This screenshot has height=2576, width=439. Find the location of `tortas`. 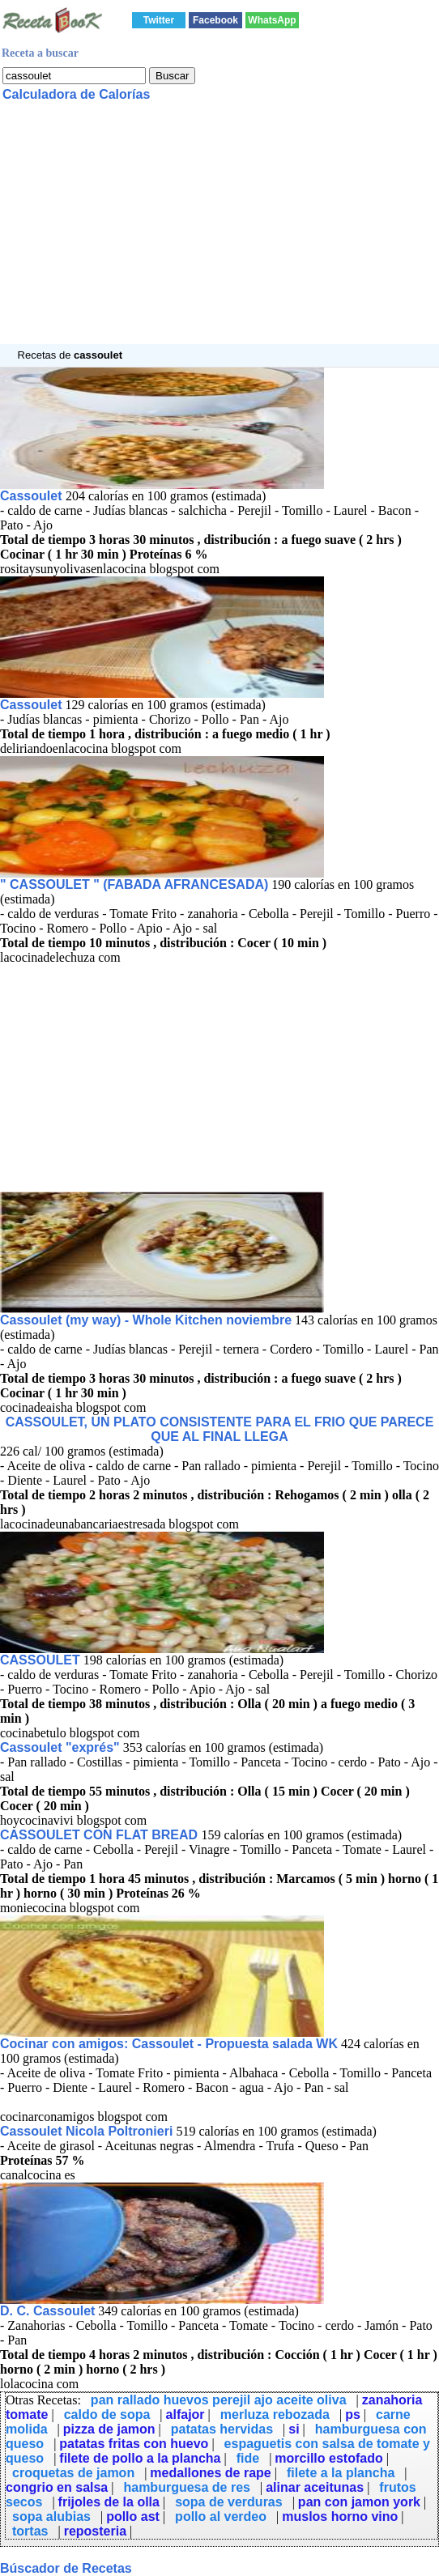

tortas is located at coordinates (30, 2531).